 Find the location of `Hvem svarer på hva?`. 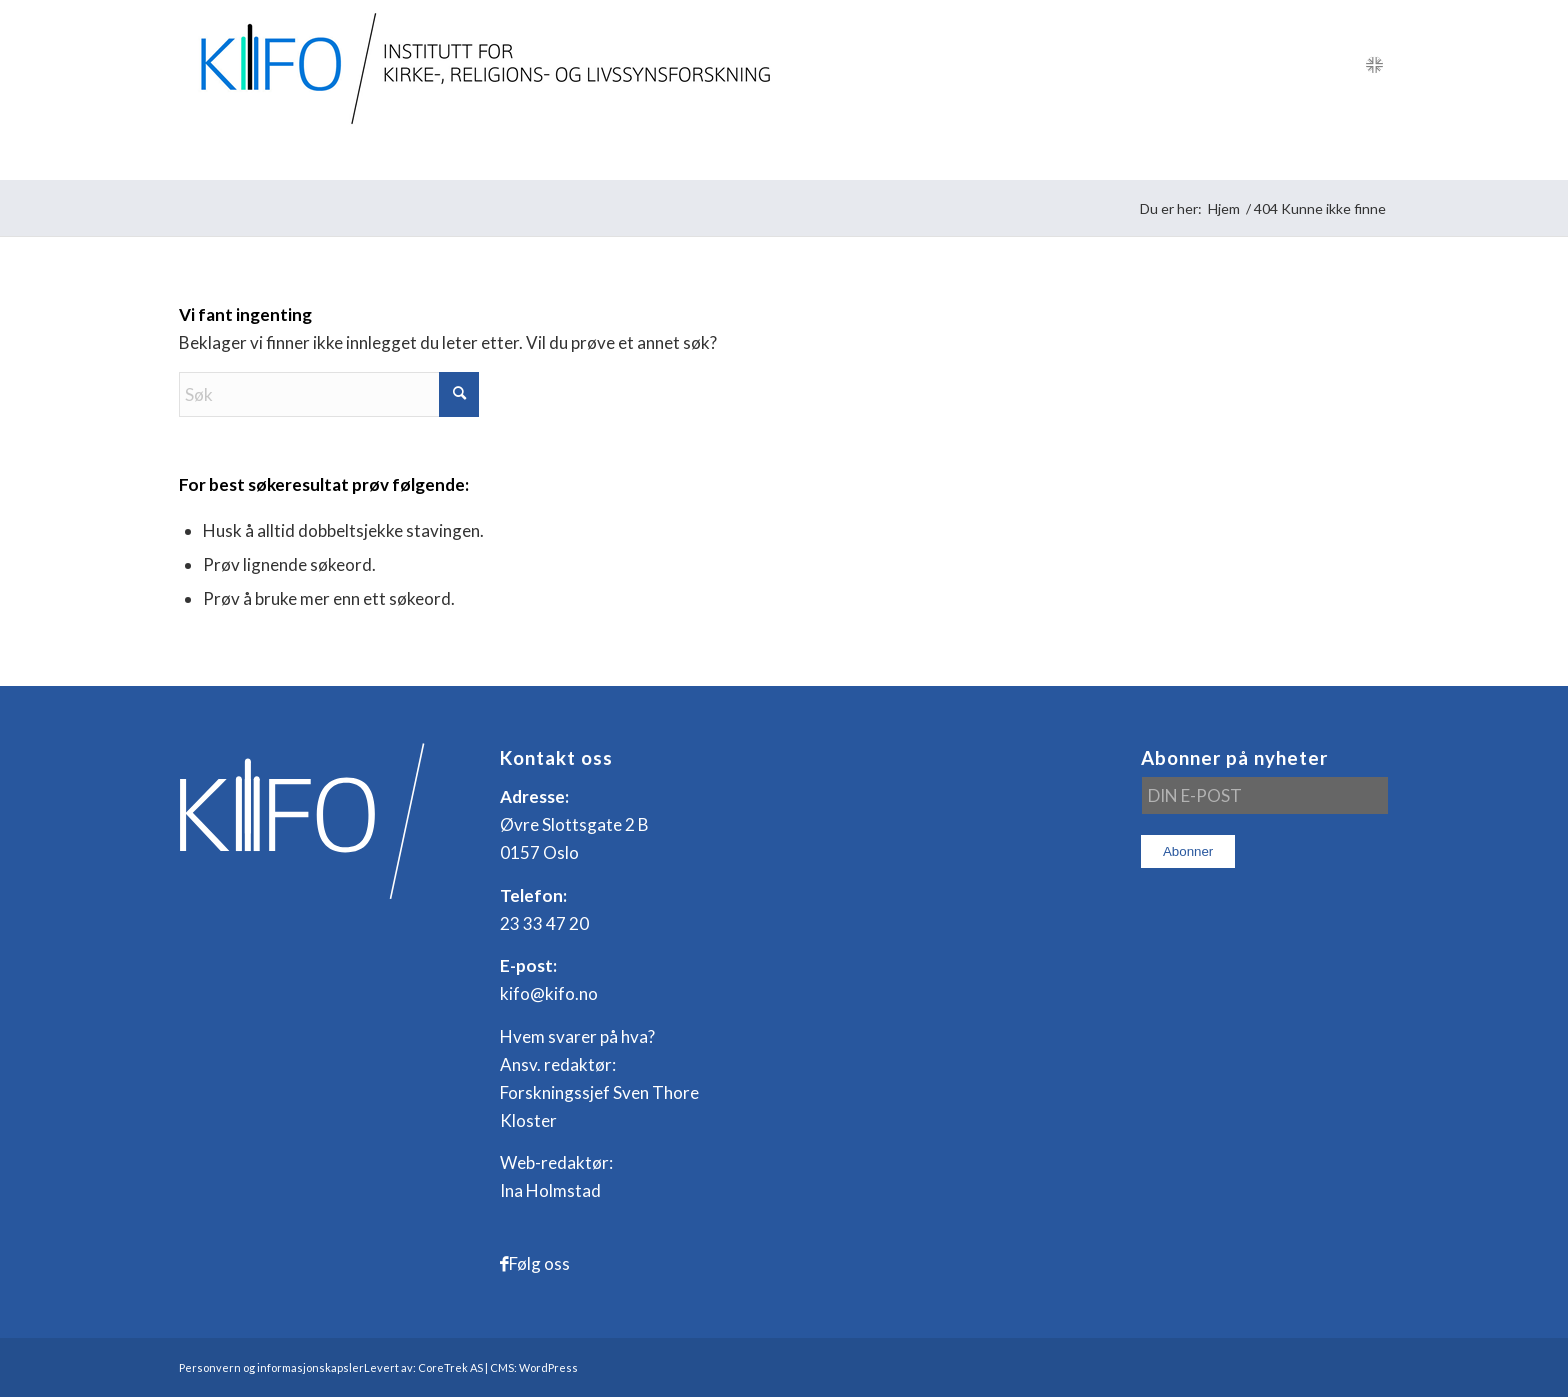

Hvem svarer på hva? is located at coordinates (577, 1036).